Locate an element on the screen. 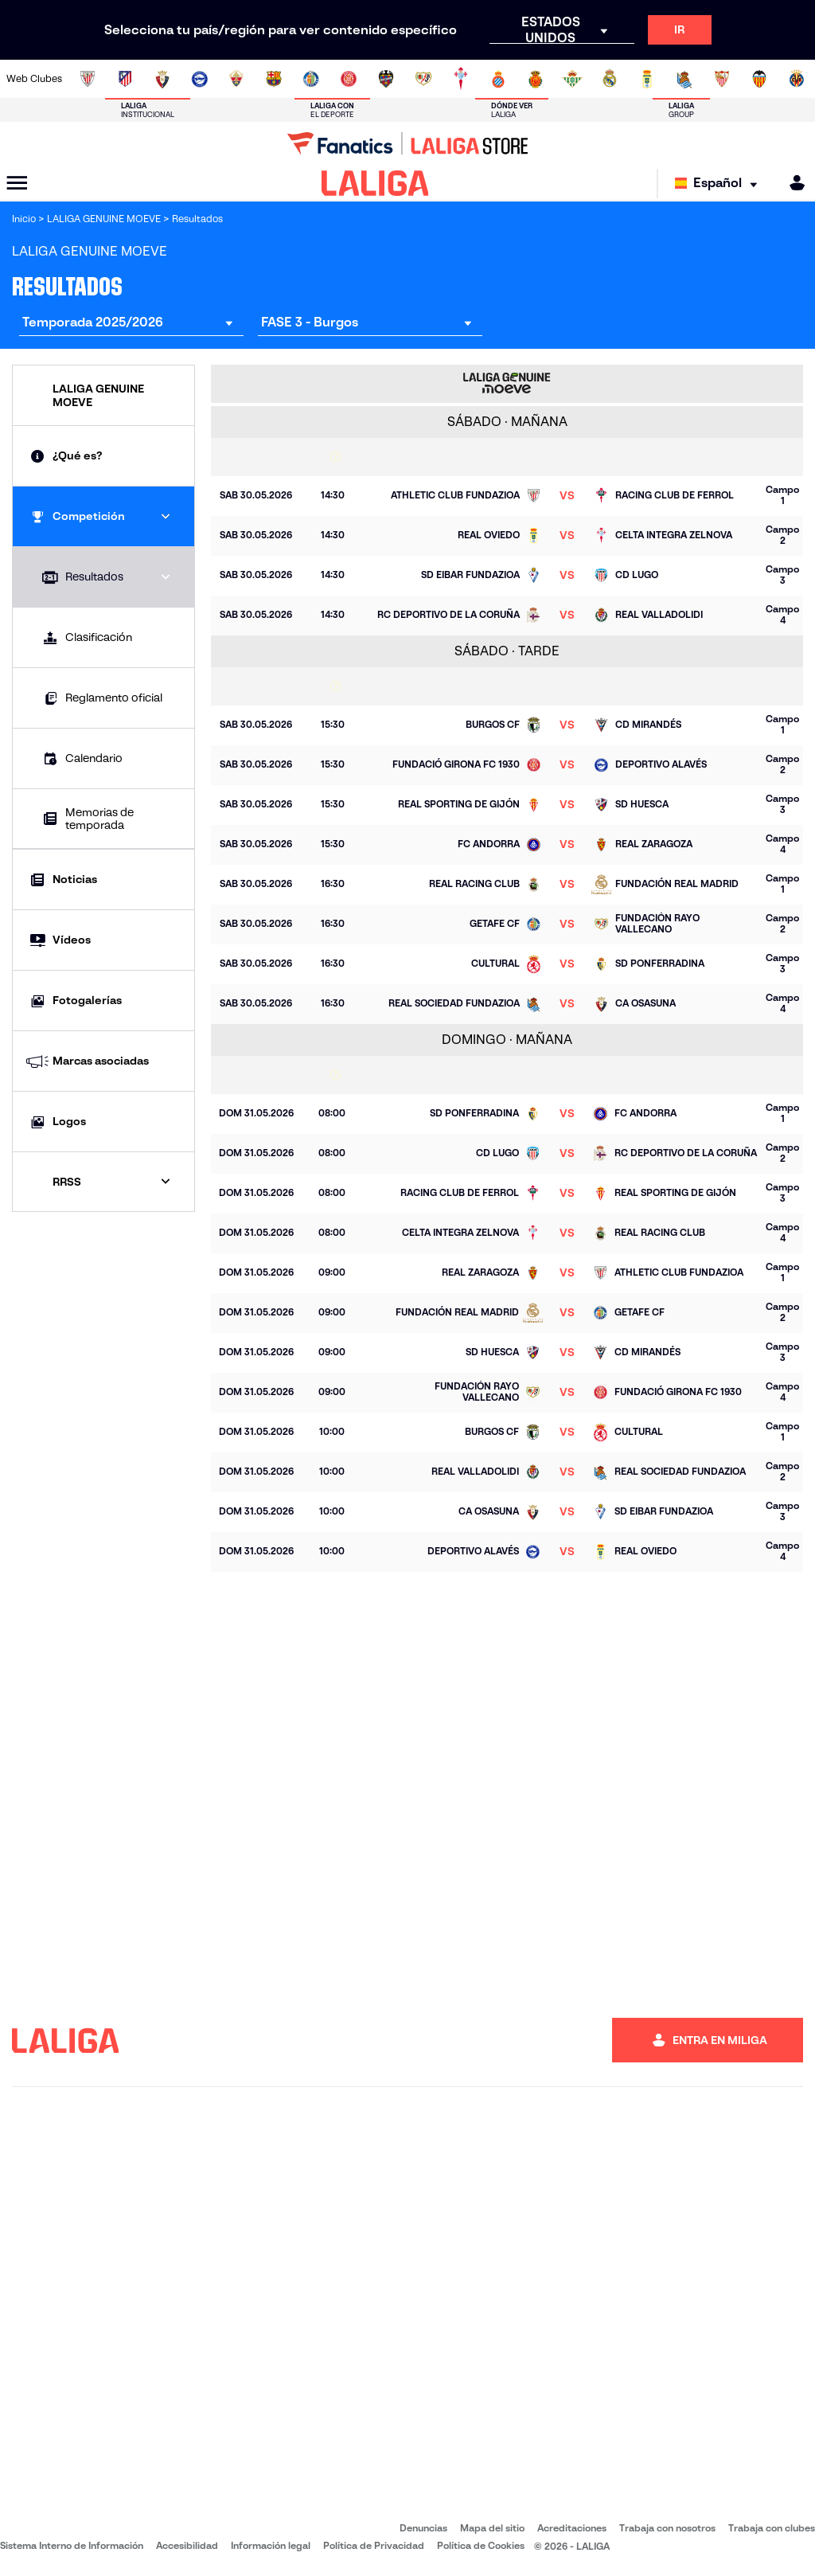  Accesibilidad is located at coordinates (187, 2545).